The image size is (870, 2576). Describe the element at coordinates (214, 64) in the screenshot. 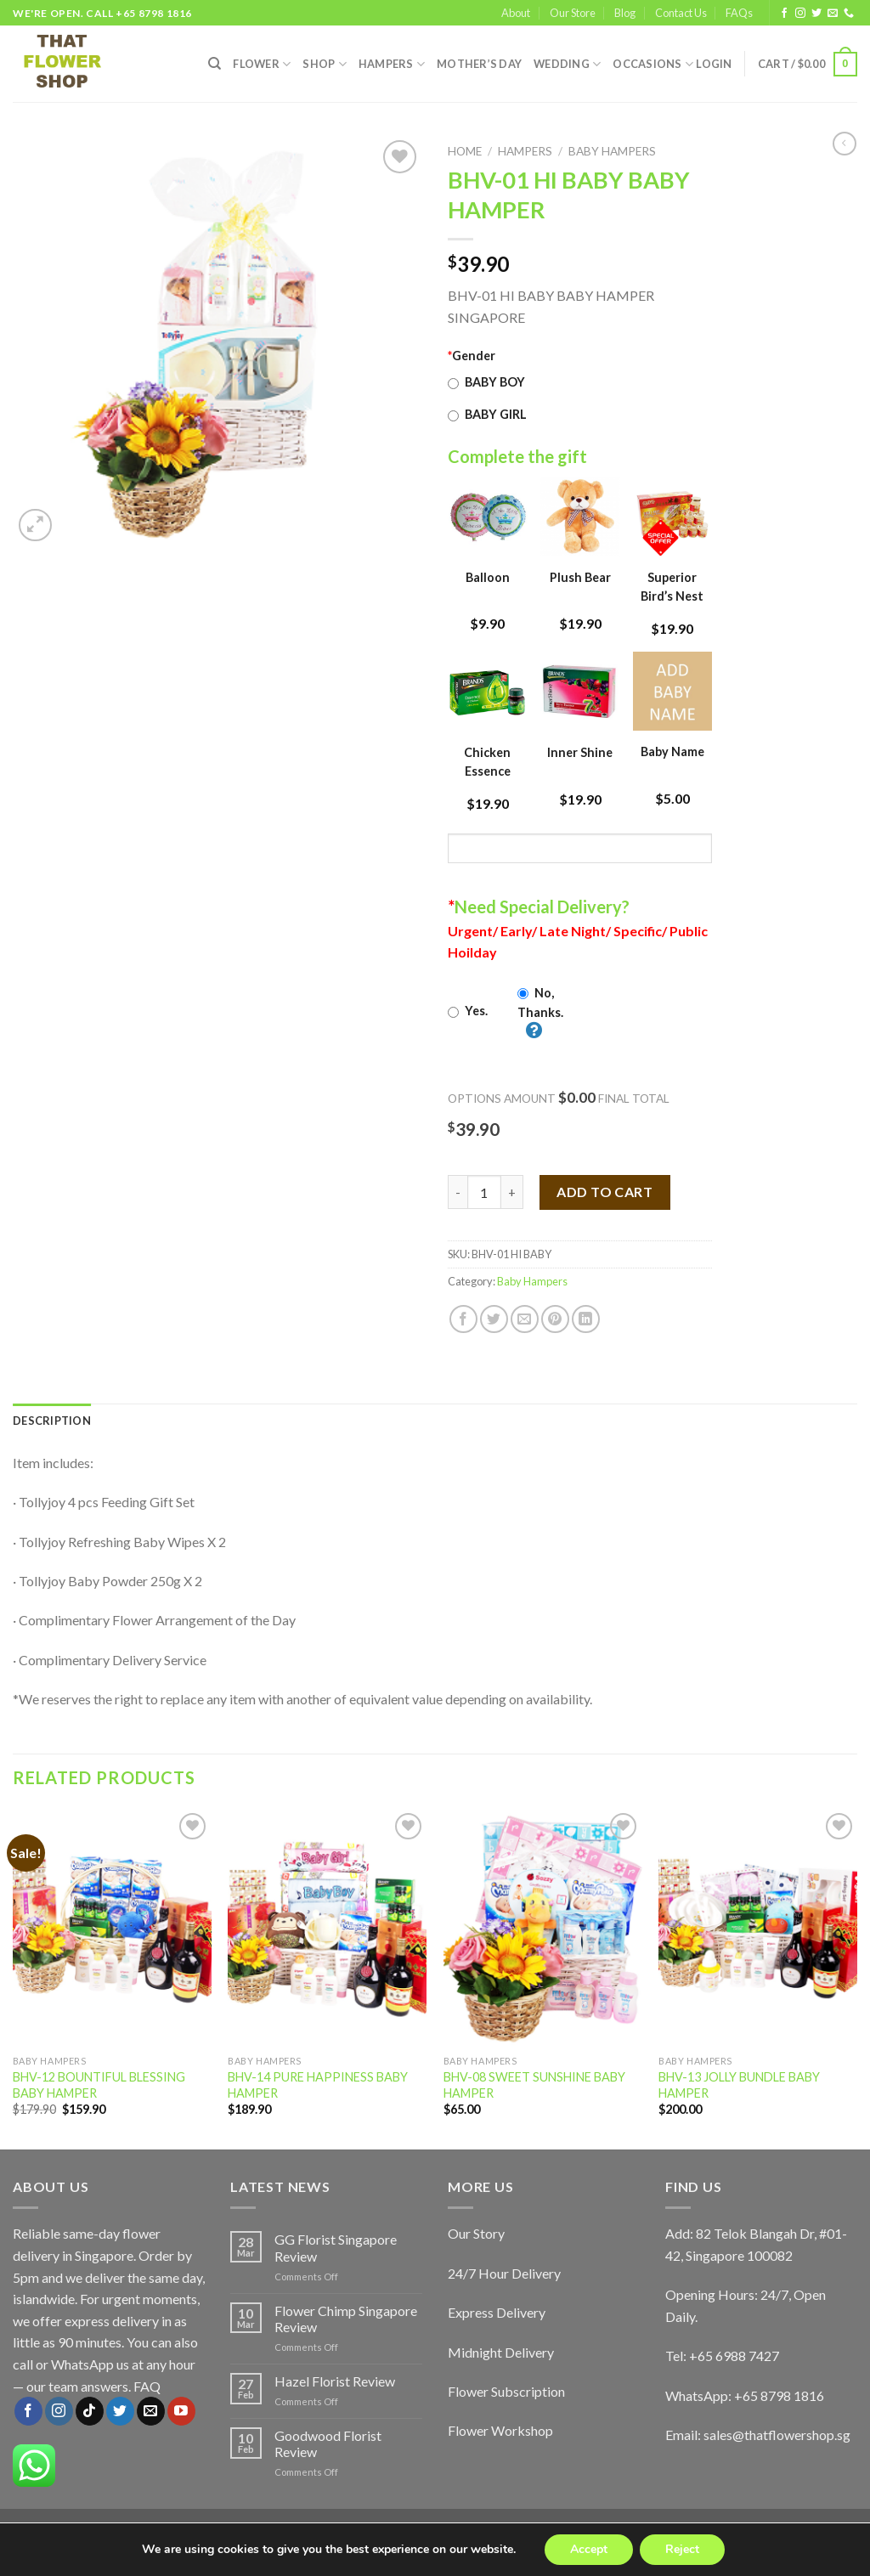

I see `[Search]` at that location.